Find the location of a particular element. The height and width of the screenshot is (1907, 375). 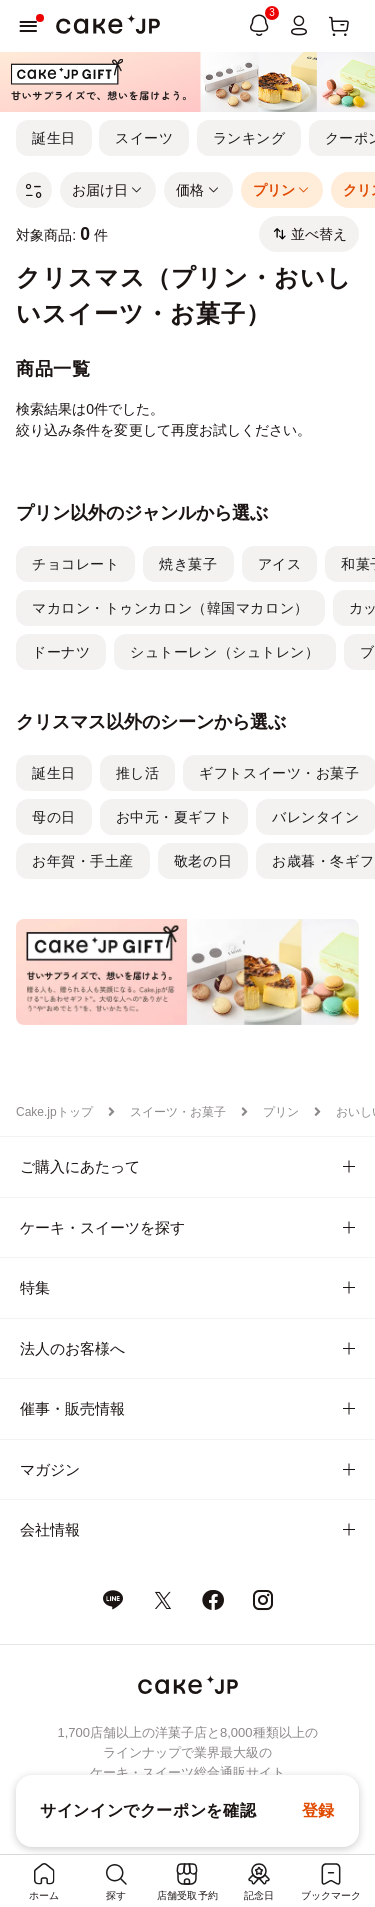

プリン is located at coordinates (281, 1112).